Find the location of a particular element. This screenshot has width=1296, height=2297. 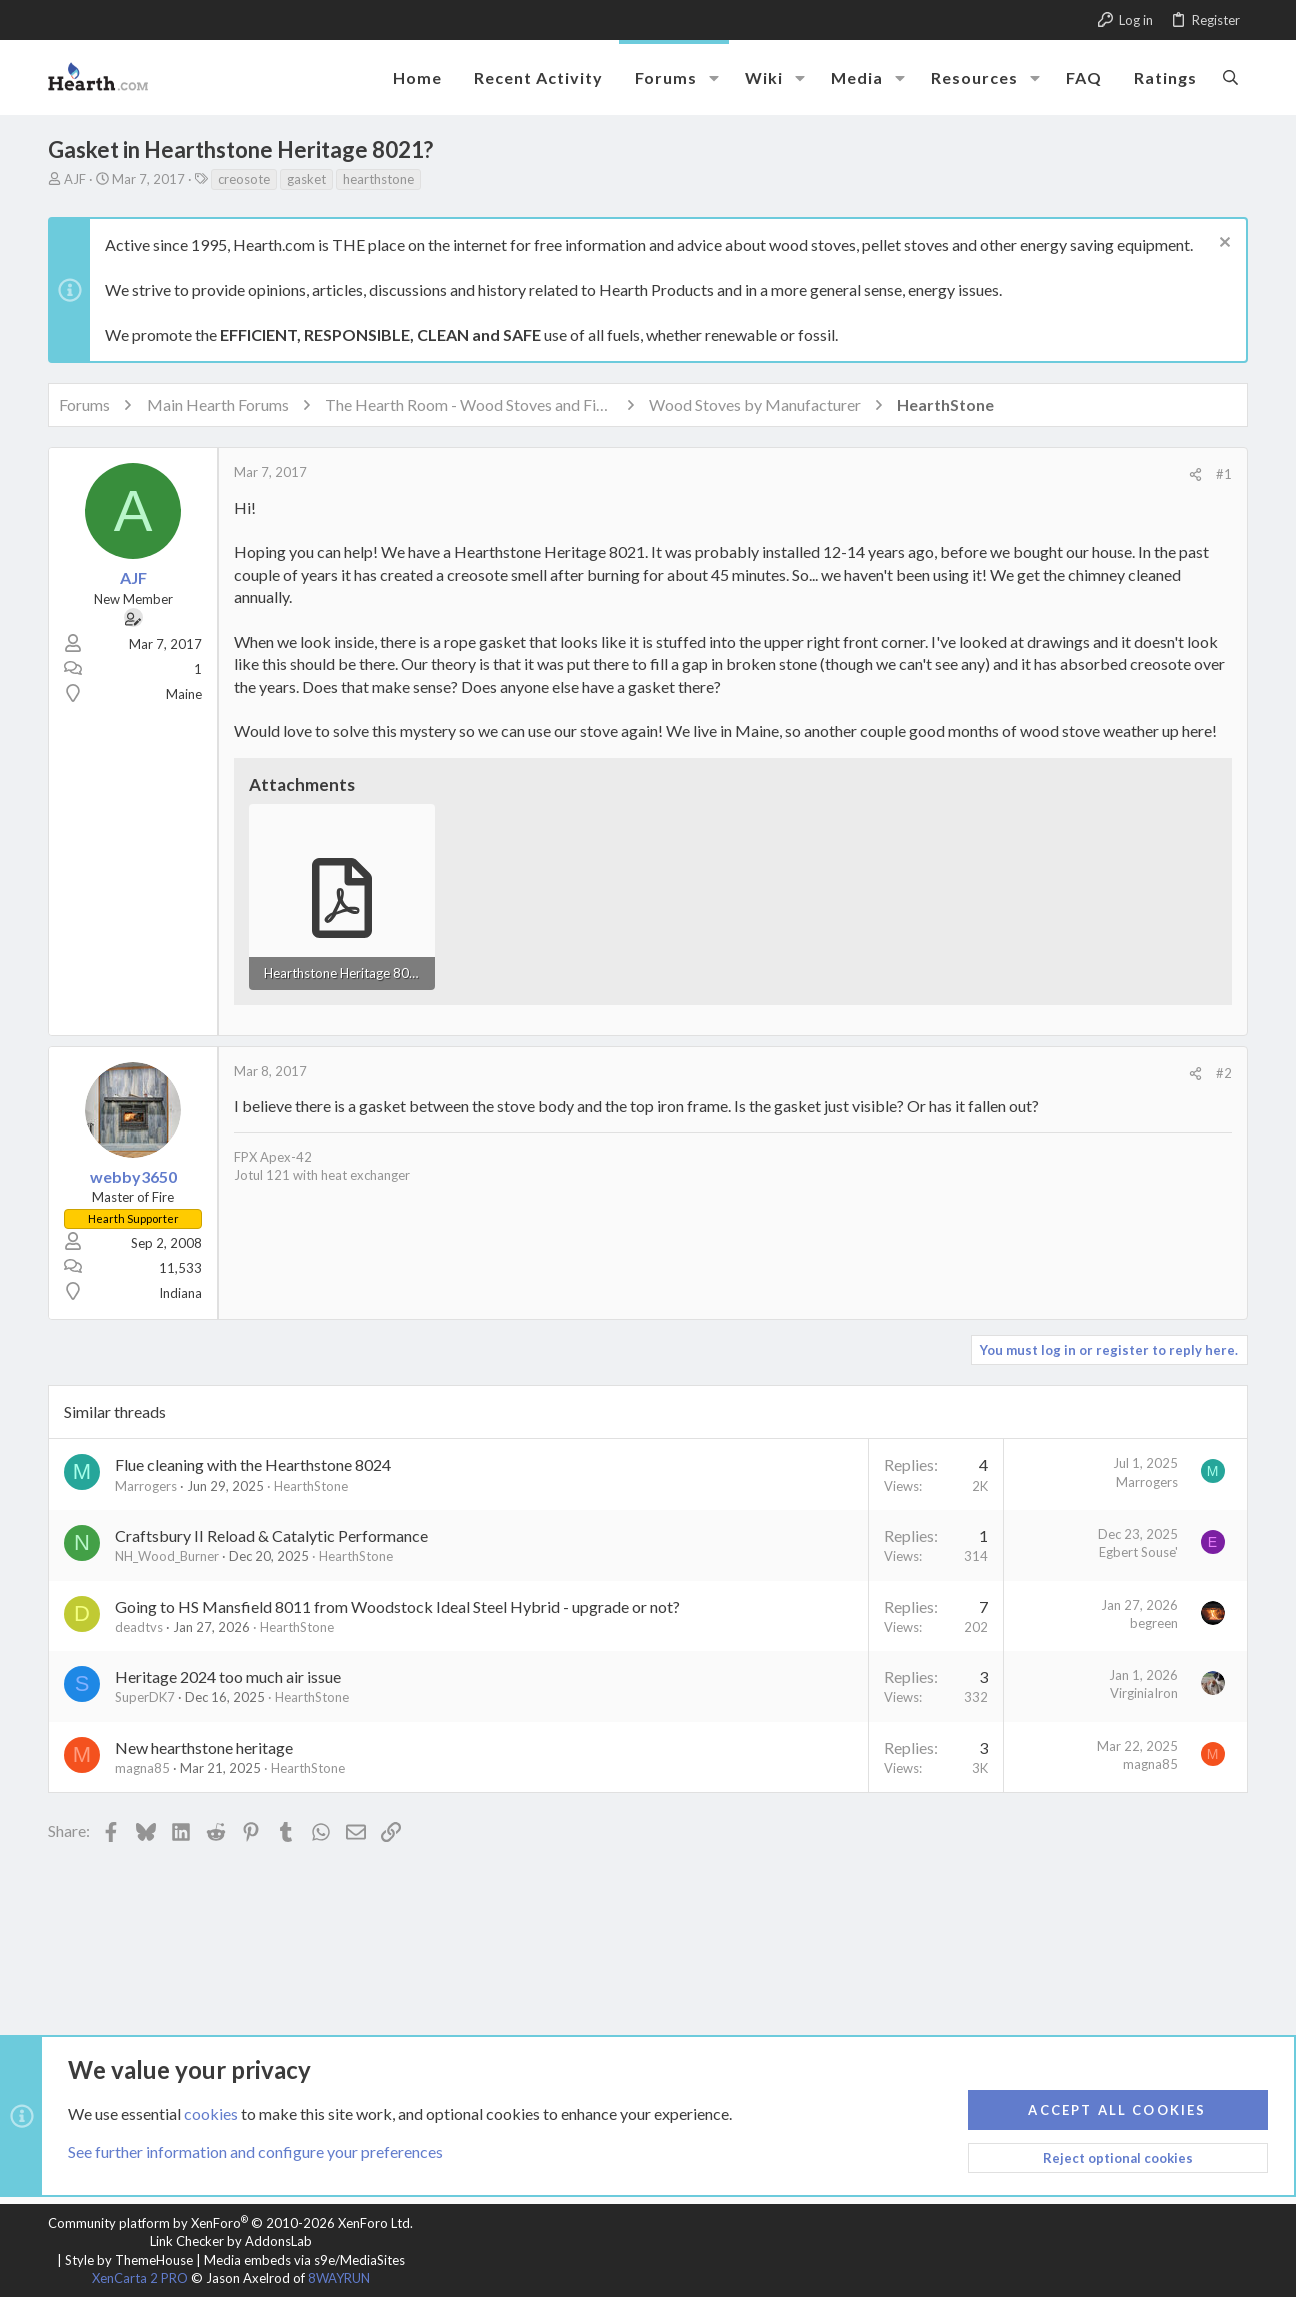

SuperDK7 is located at coordinates (145, 1697).